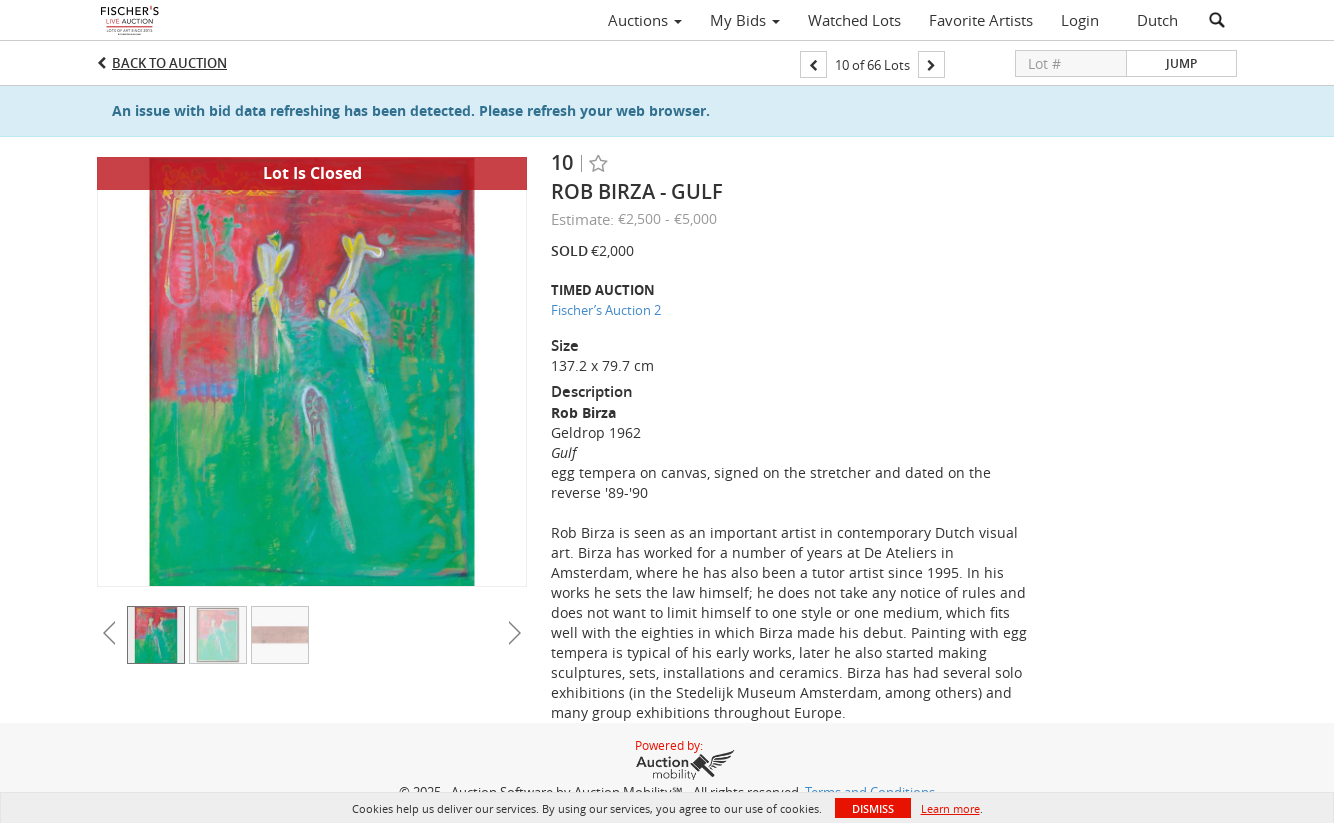  I want to click on Dutch, so click(1157, 20).